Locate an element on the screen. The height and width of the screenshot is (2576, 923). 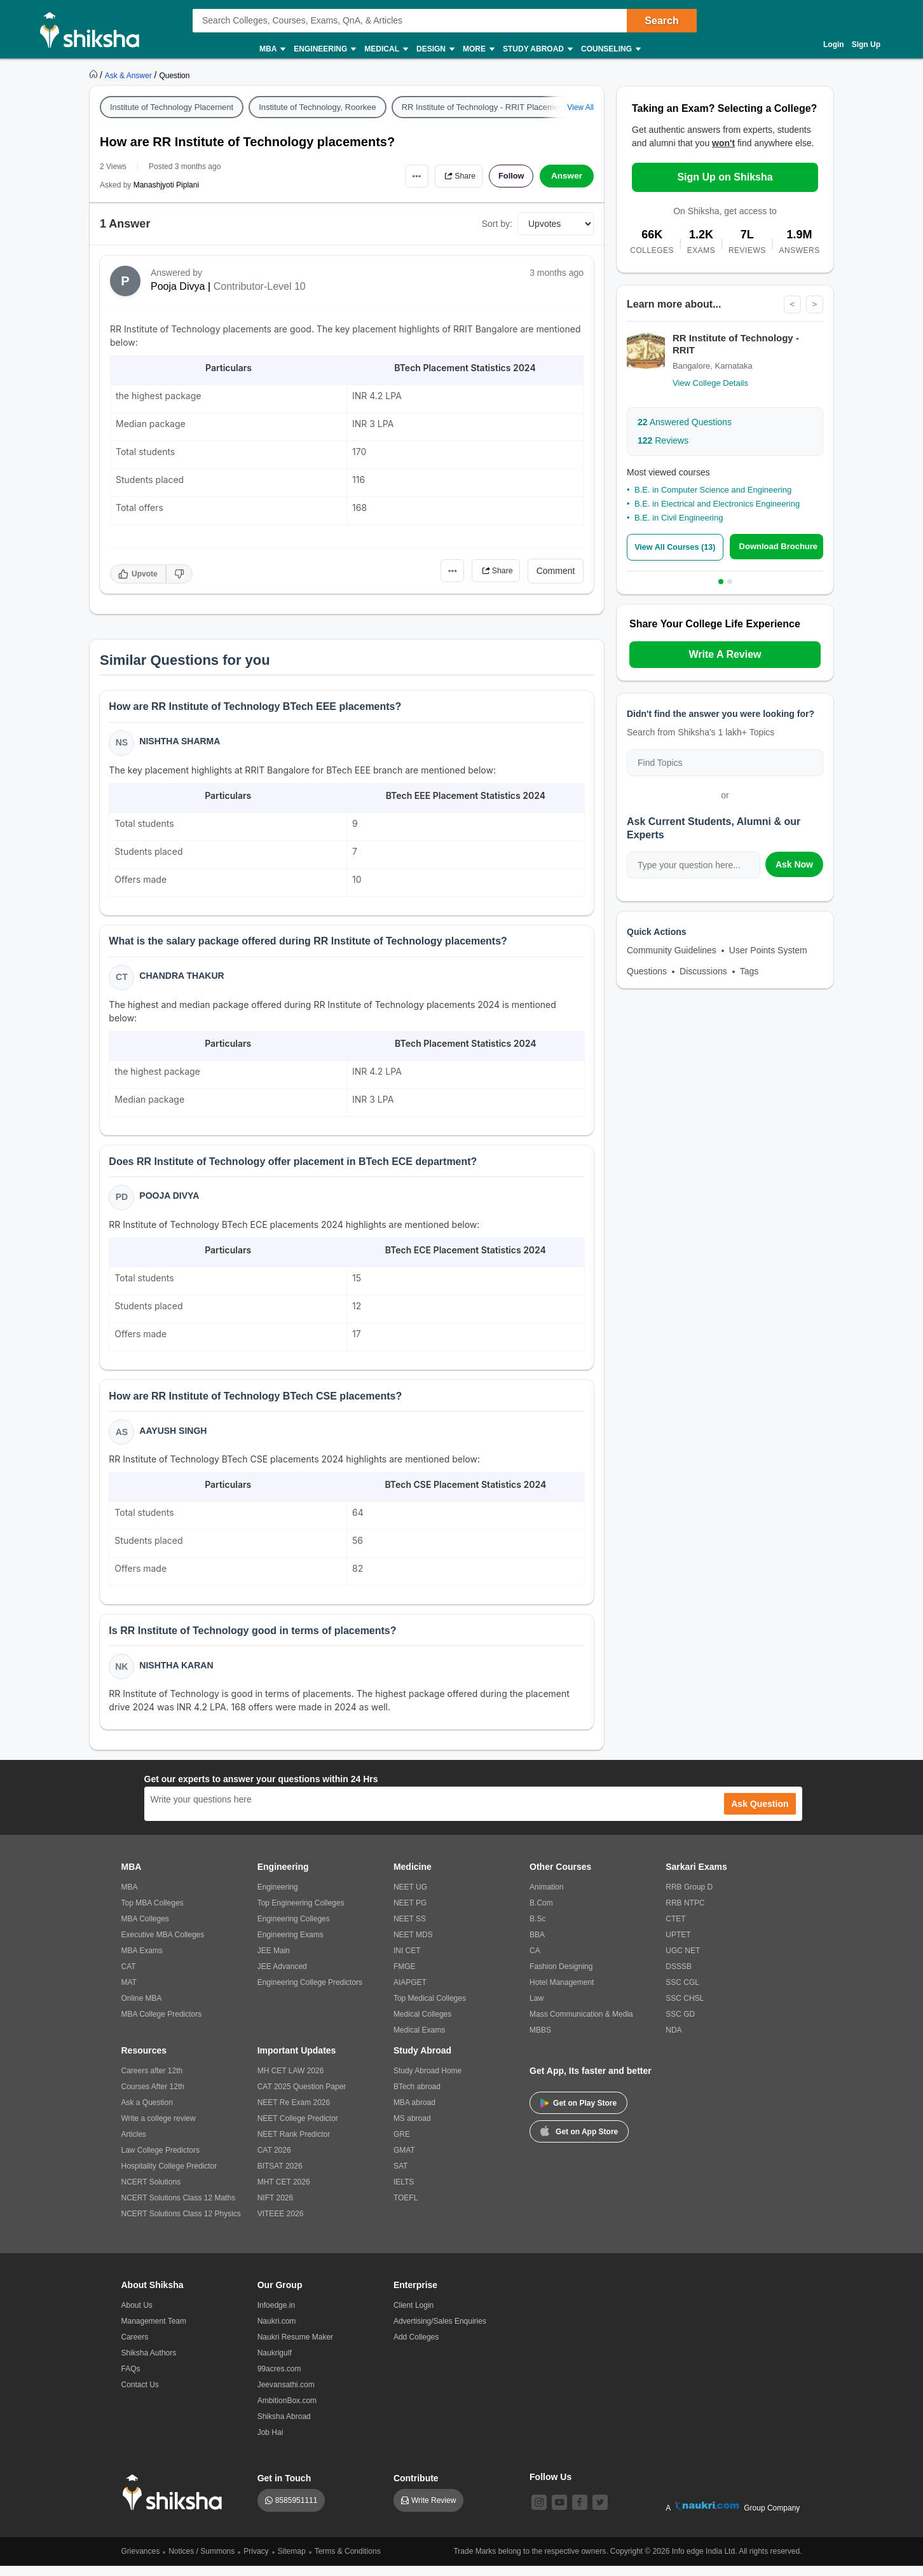
NEET MDS is located at coordinates (413, 1944).